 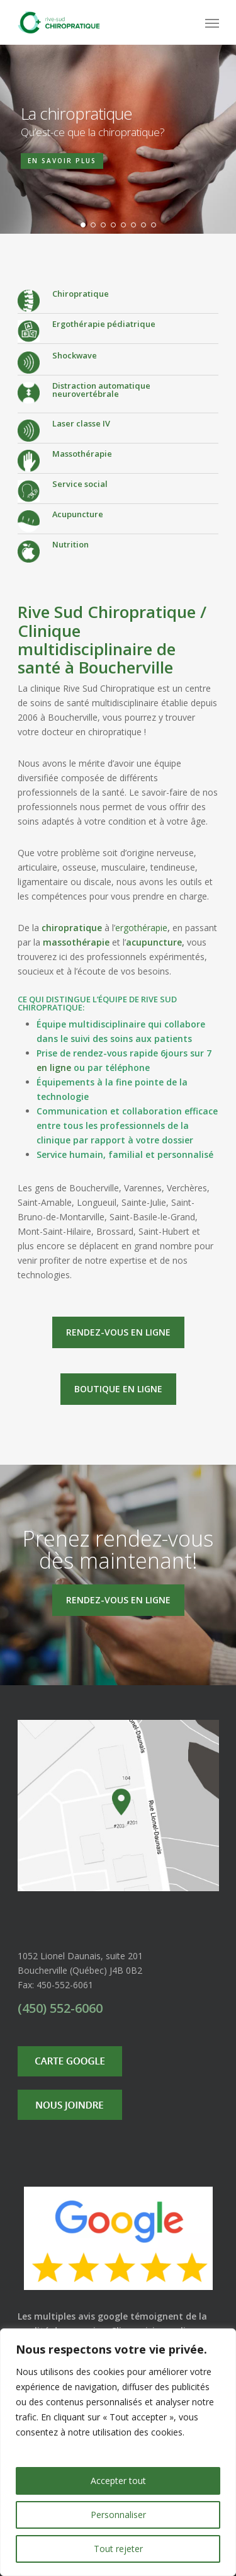 I want to click on ergothérapie, so click(x=141, y=928).